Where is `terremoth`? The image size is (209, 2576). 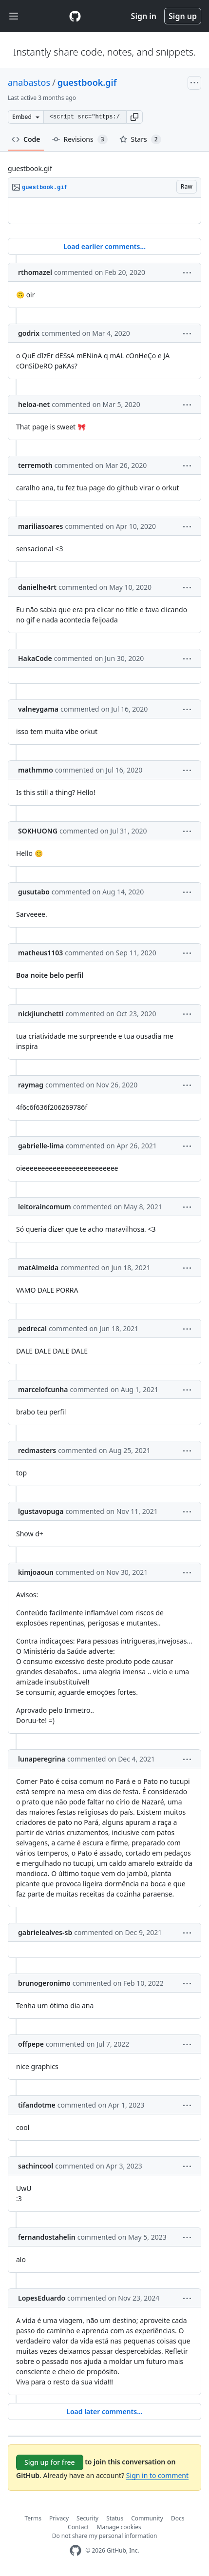 terremoth is located at coordinates (35, 465).